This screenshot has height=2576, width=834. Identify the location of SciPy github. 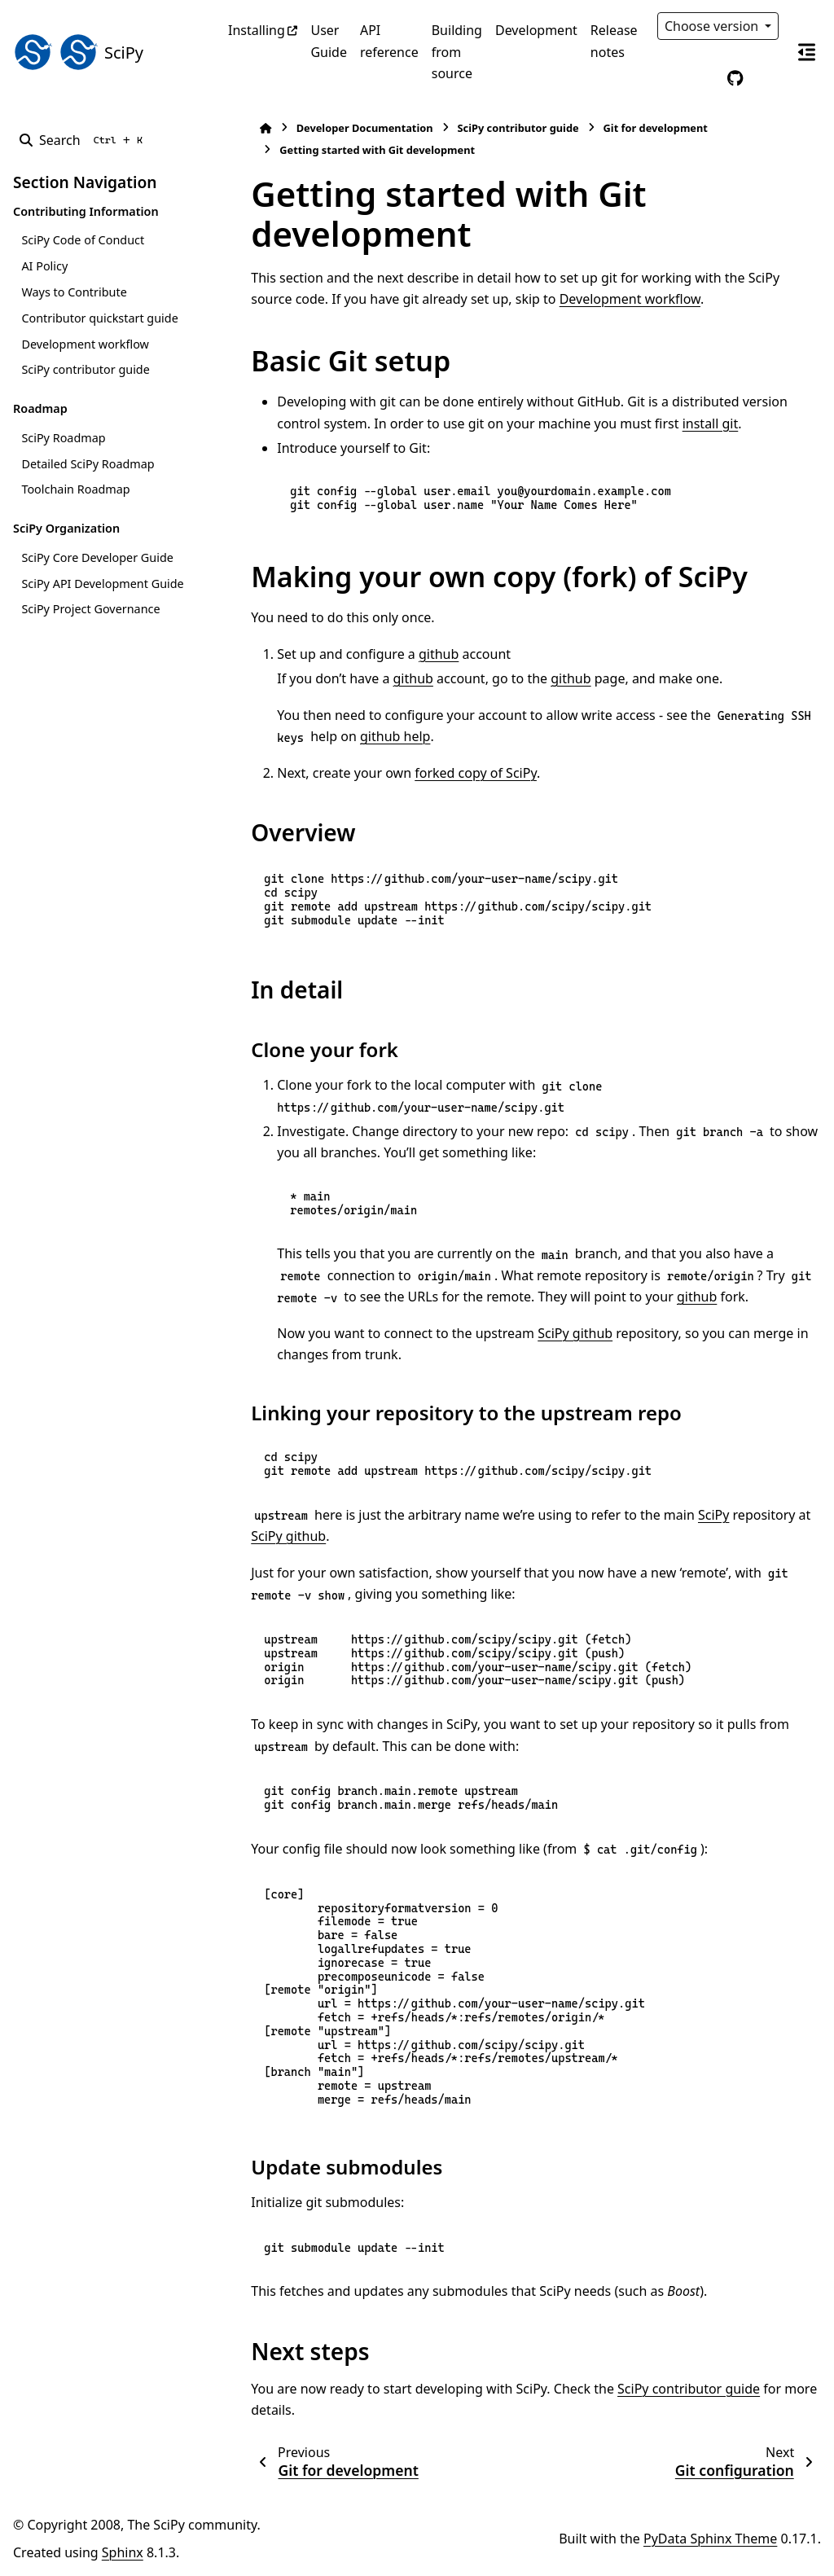
(545, 1333).